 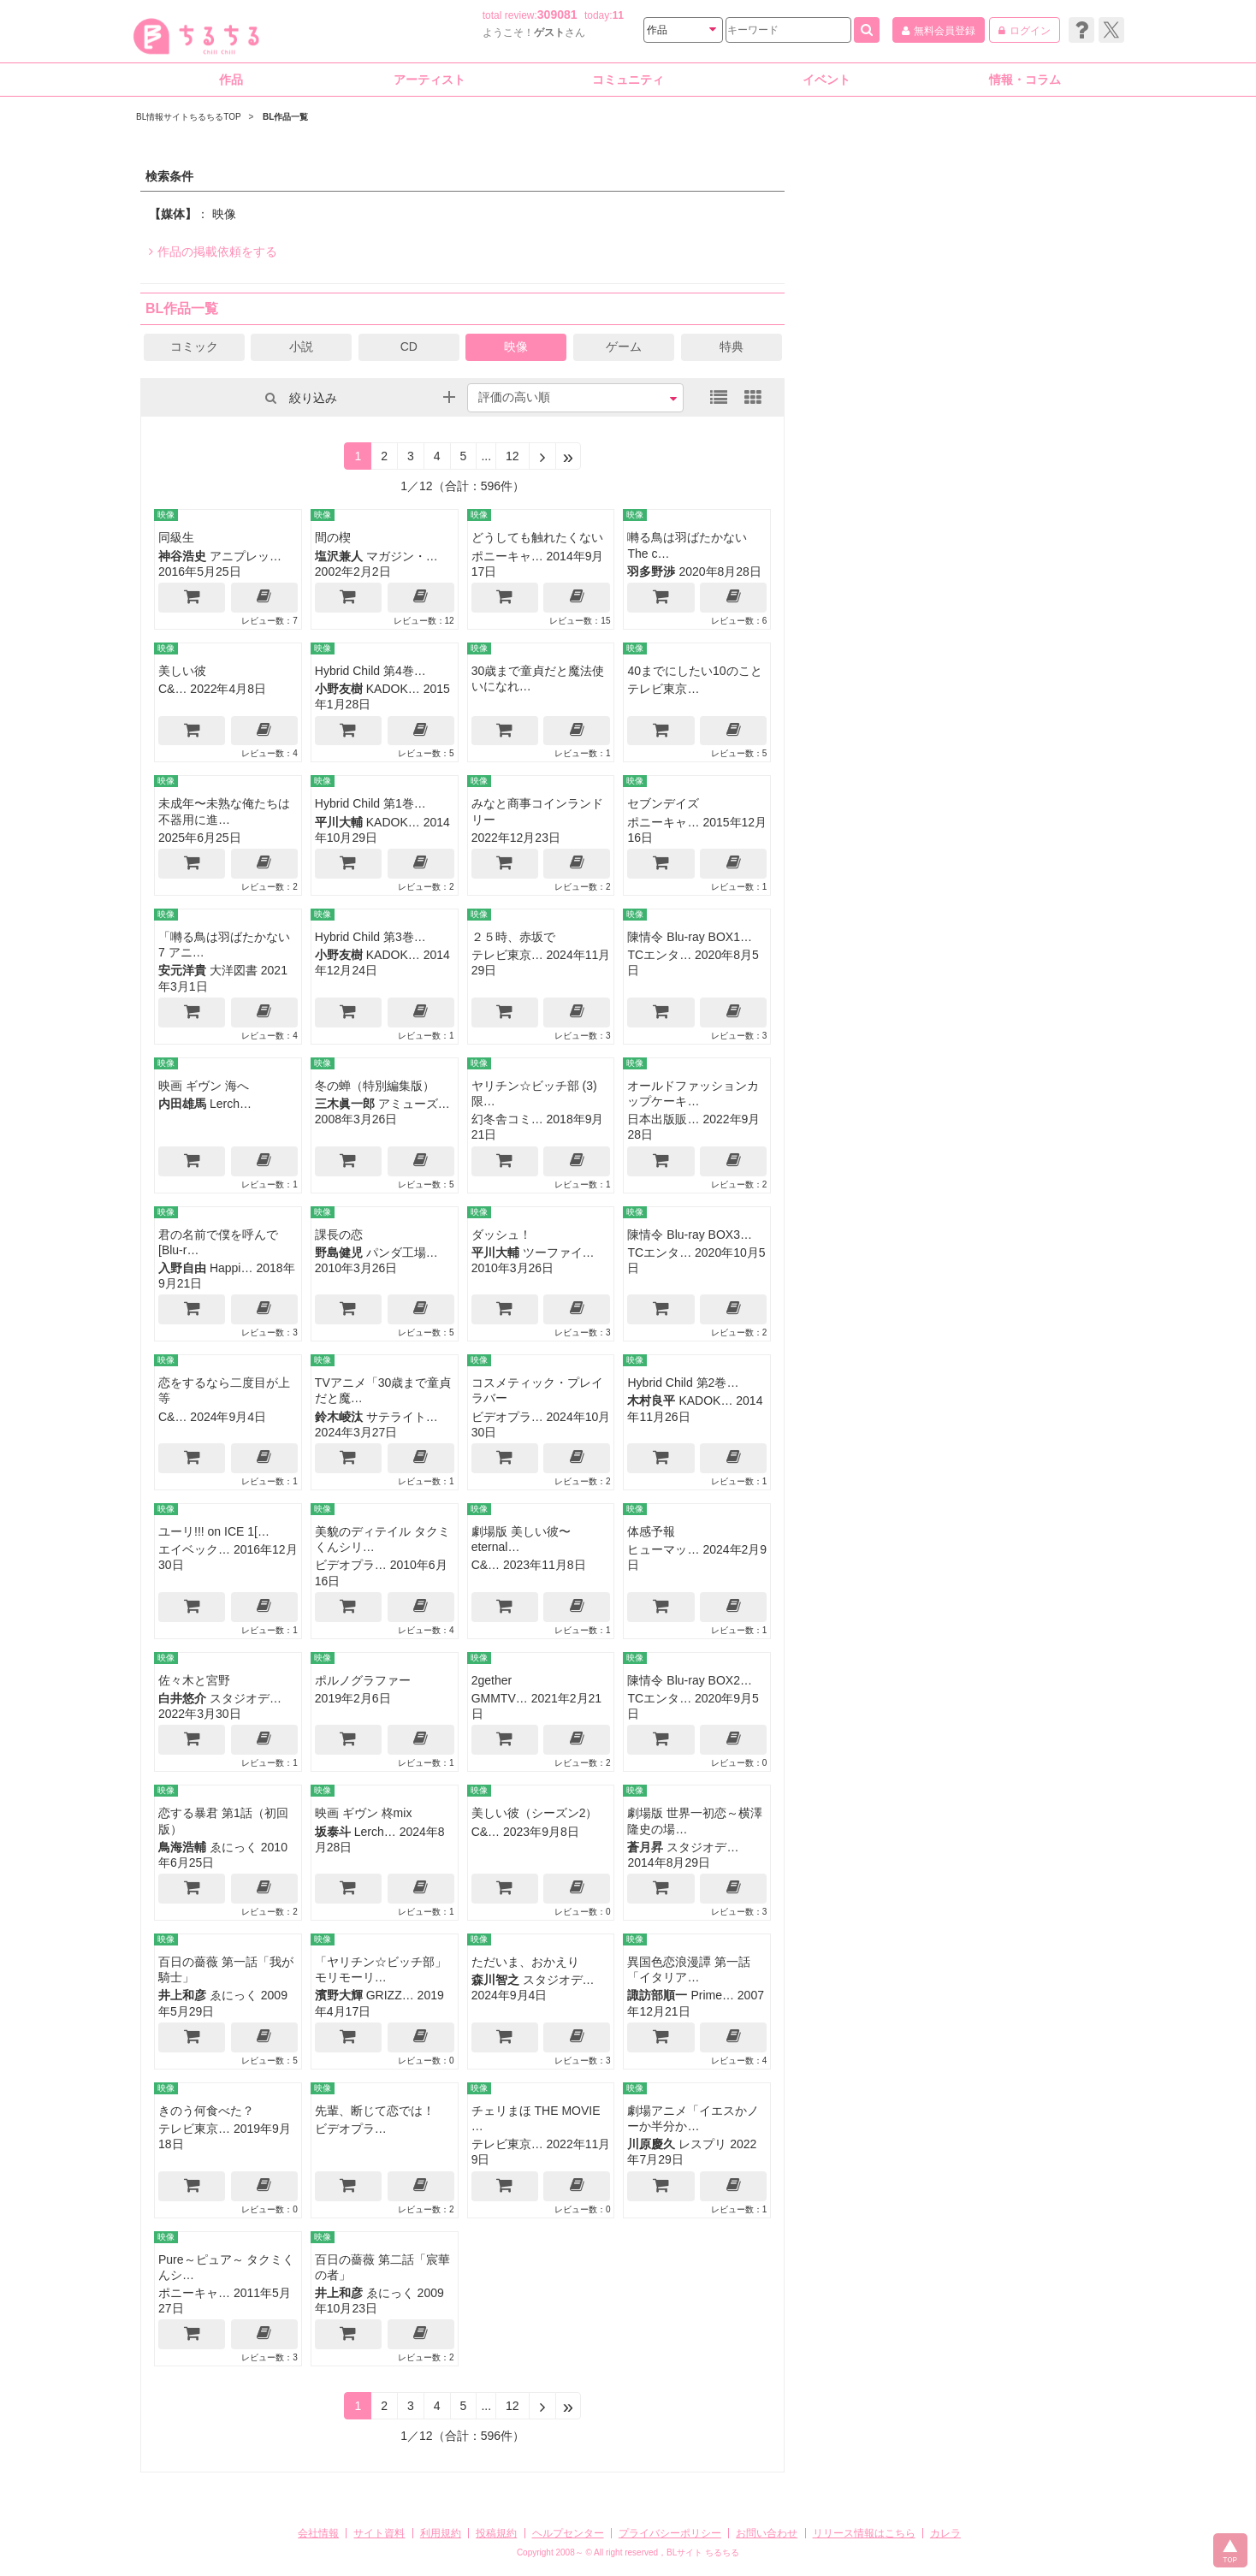 What do you see at coordinates (499, 1698) in the screenshot?
I see `GMMTV…` at bounding box center [499, 1698].